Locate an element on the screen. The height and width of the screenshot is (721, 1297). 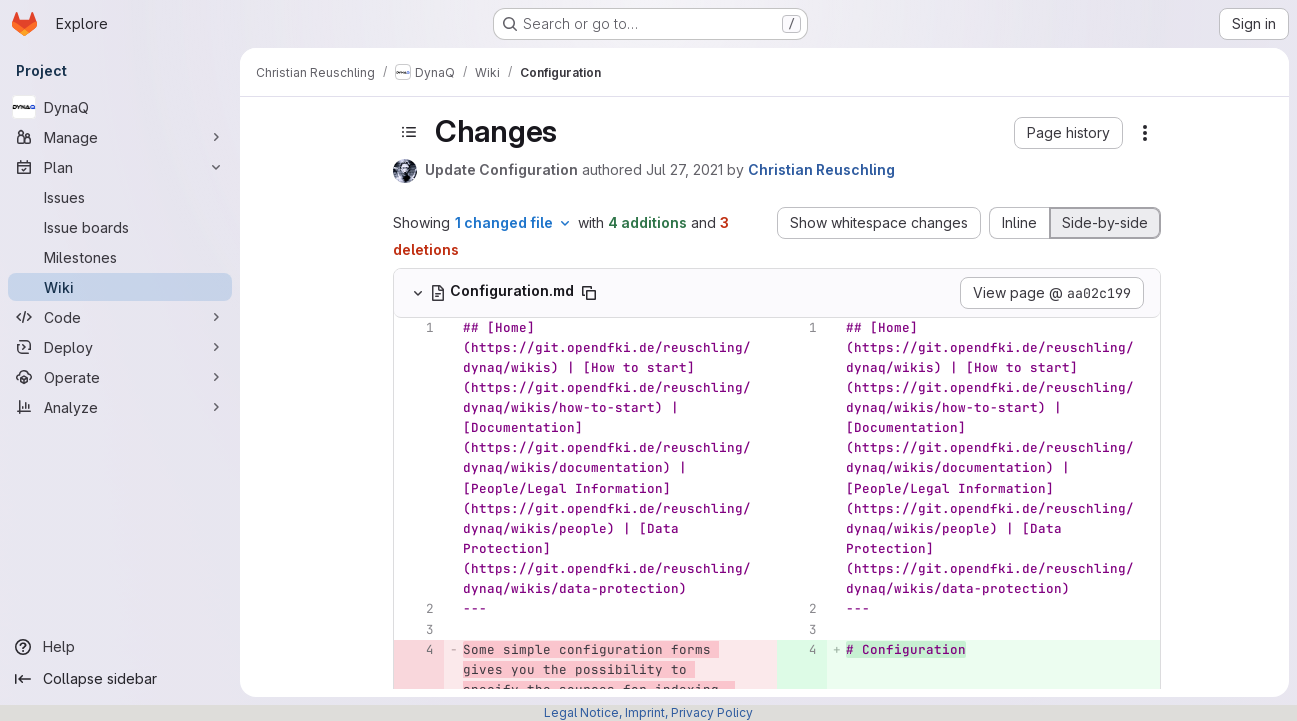
[Deploy] is located at coordinates (120, 347).